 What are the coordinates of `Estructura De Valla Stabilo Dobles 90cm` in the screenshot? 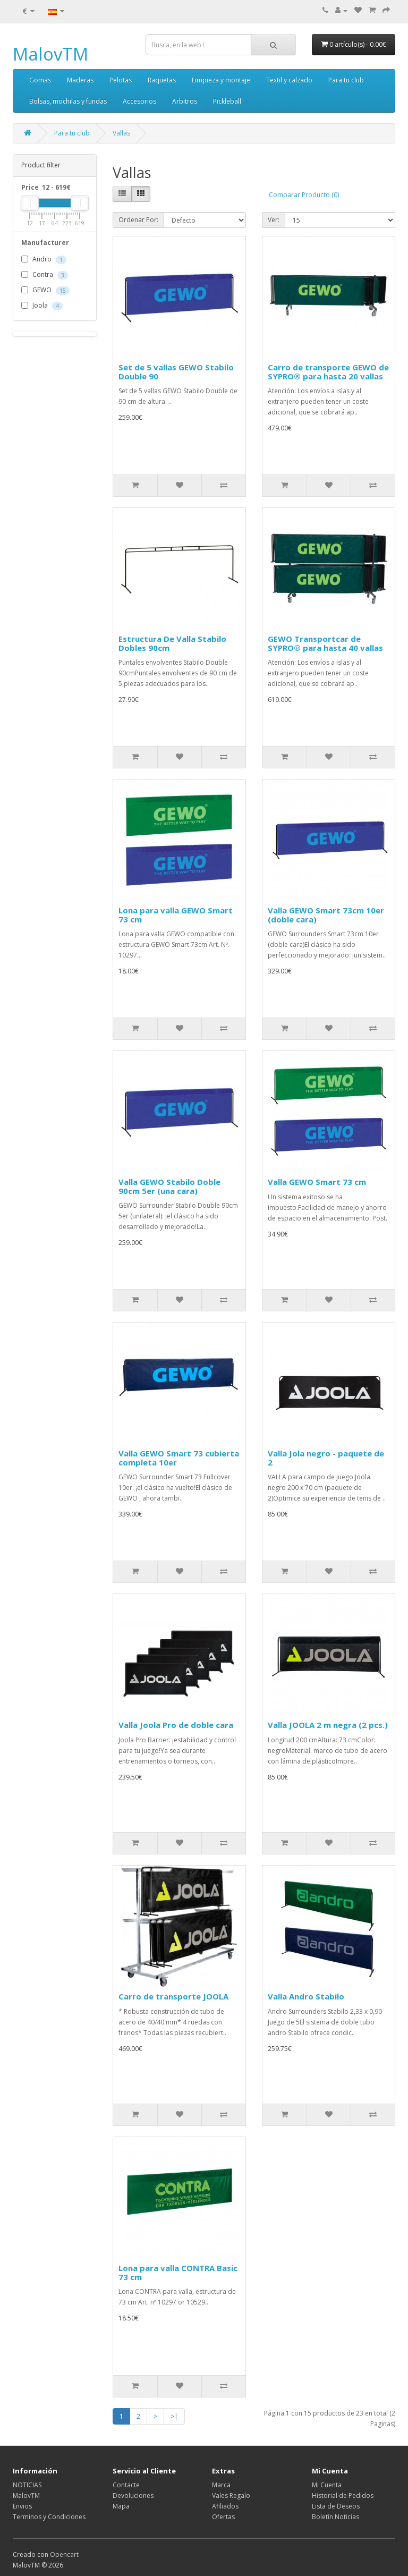 It's located at (172, 643).